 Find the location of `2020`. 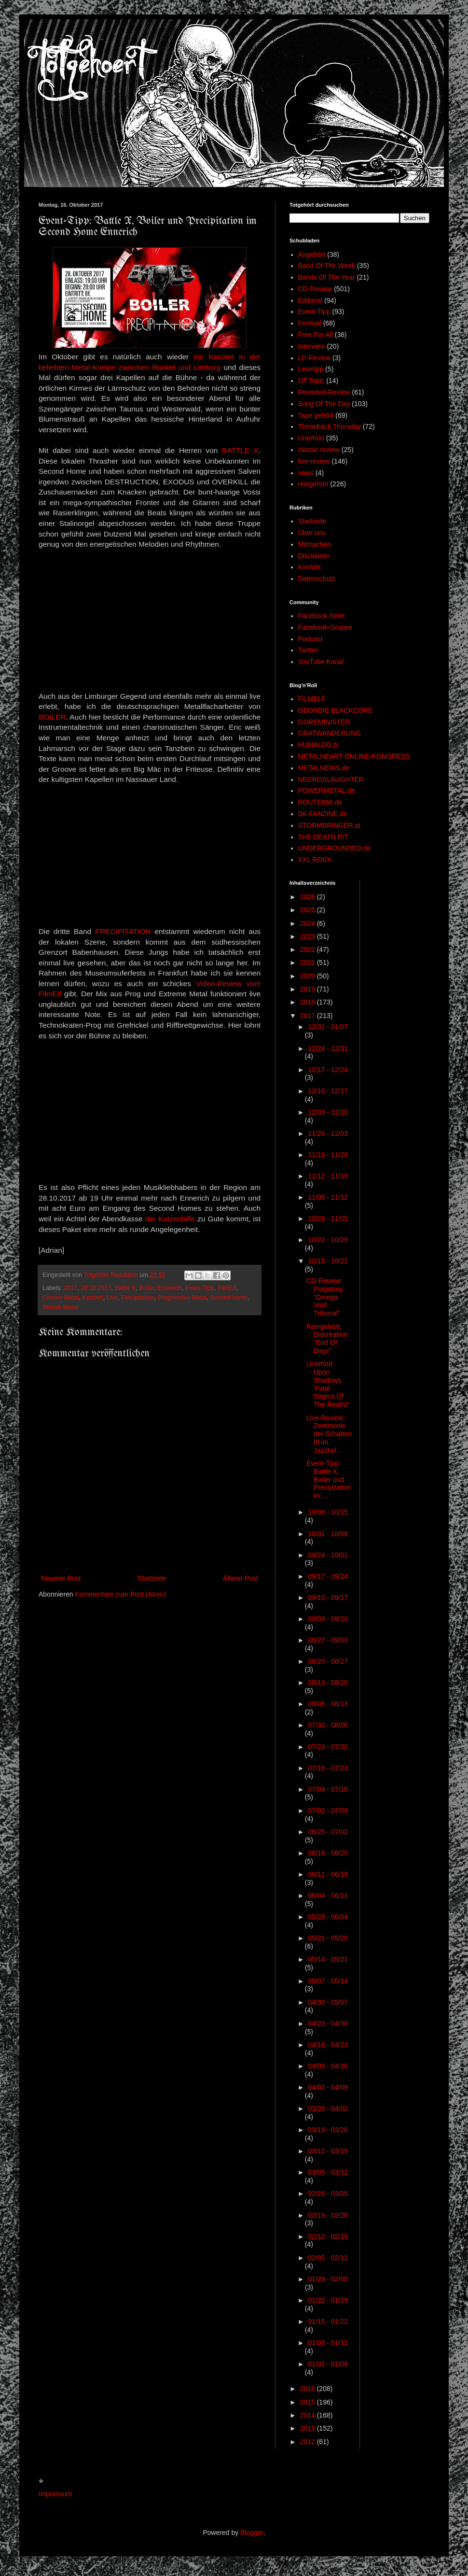

2020 is located at coordinates (308, 976).